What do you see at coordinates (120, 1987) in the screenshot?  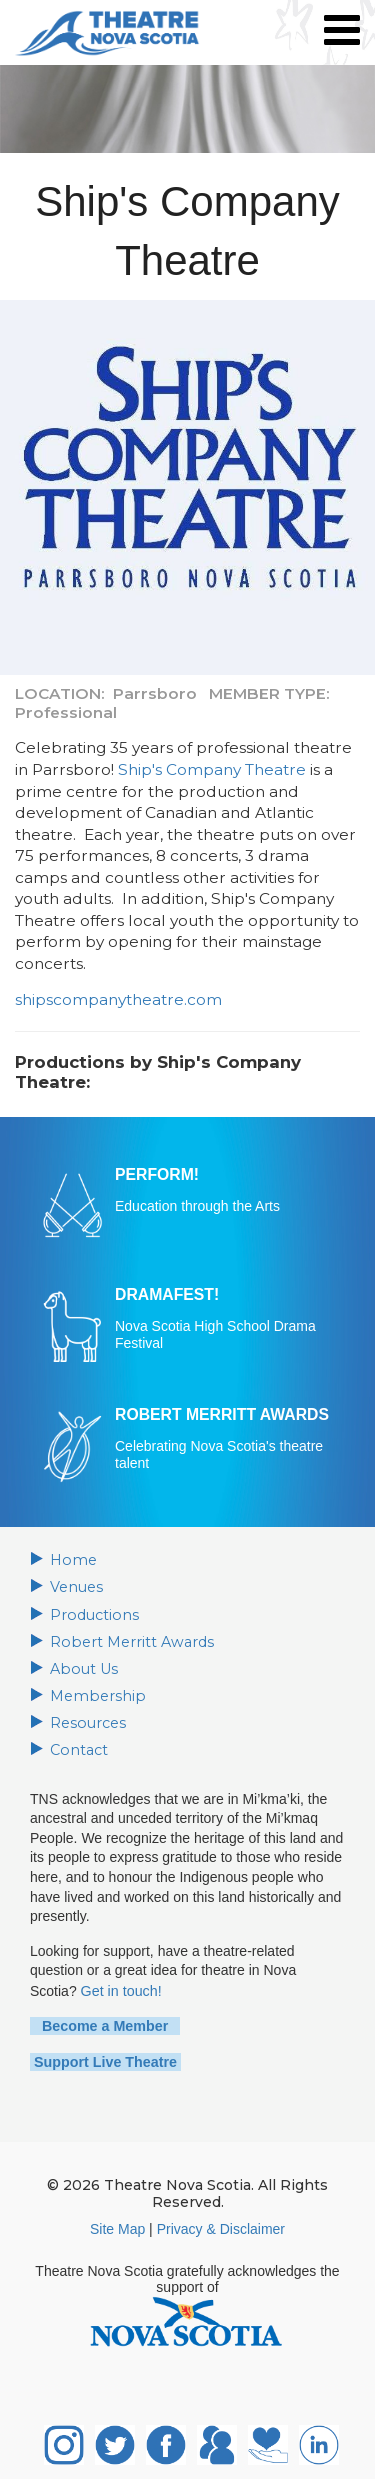 I see `Get in touch!` at bounding box center [120, 1987].